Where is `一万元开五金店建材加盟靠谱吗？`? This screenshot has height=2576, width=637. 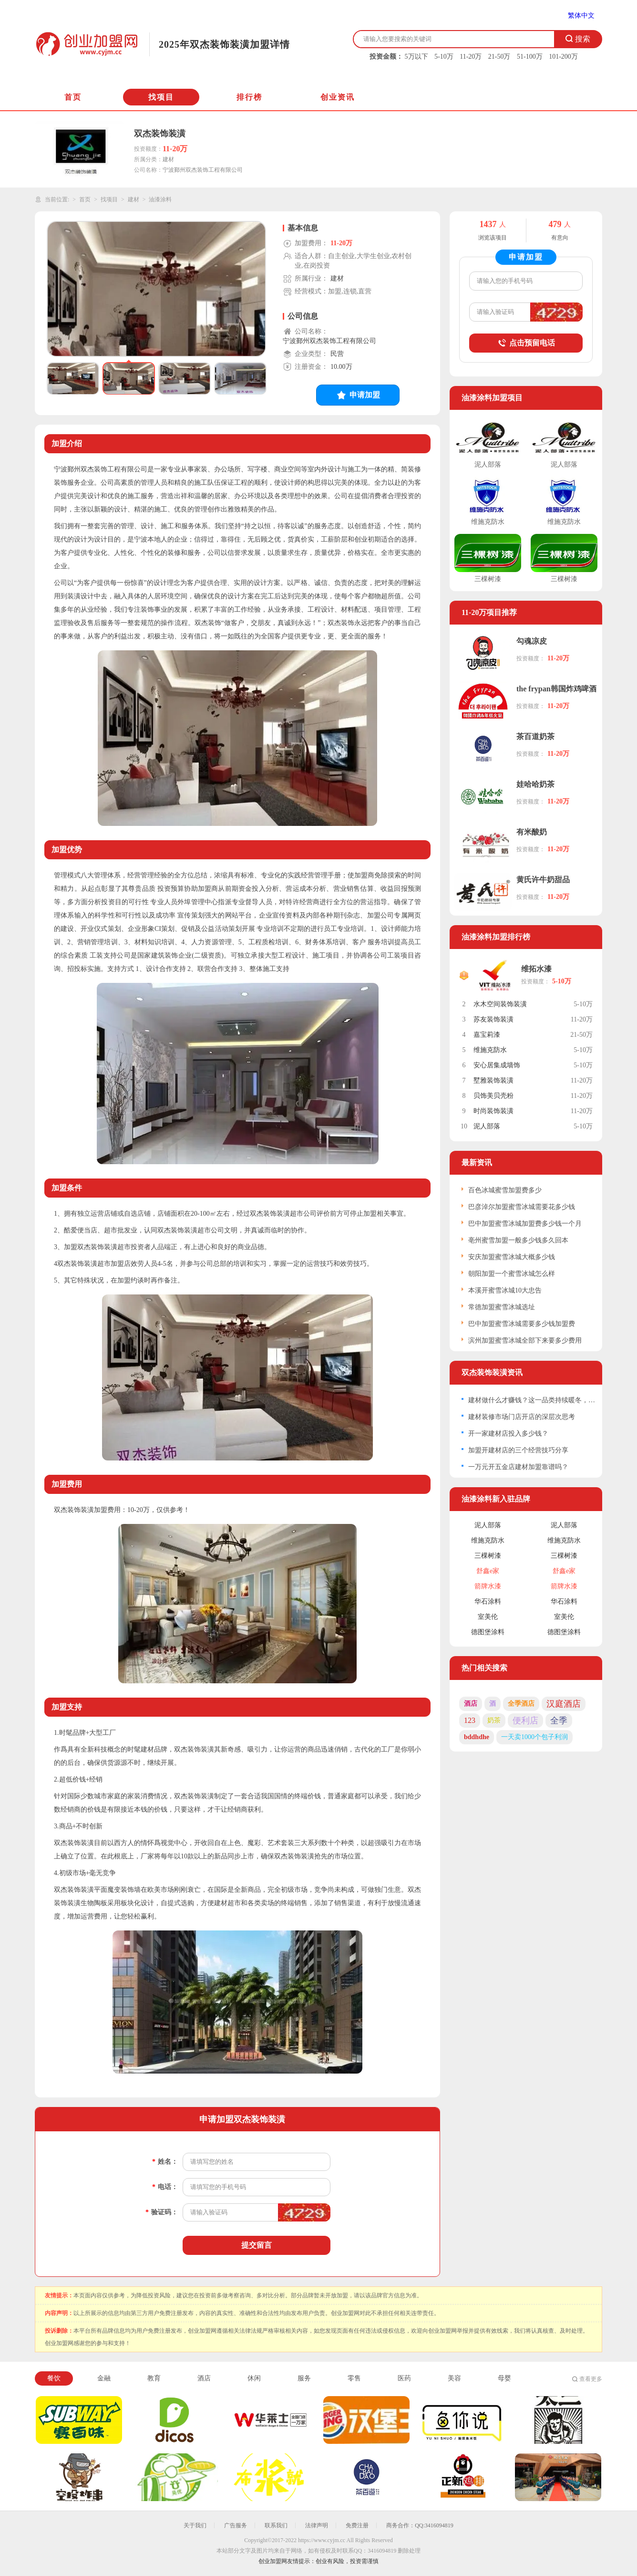
一万元开五金店建材加盟靠谱吗？ is located at coordinates (518, 1467).